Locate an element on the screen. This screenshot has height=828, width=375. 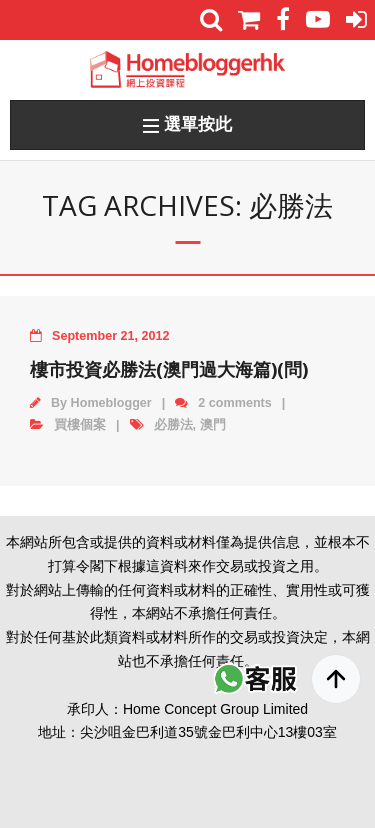
Homeblogger is located at coordinates (111, 403).